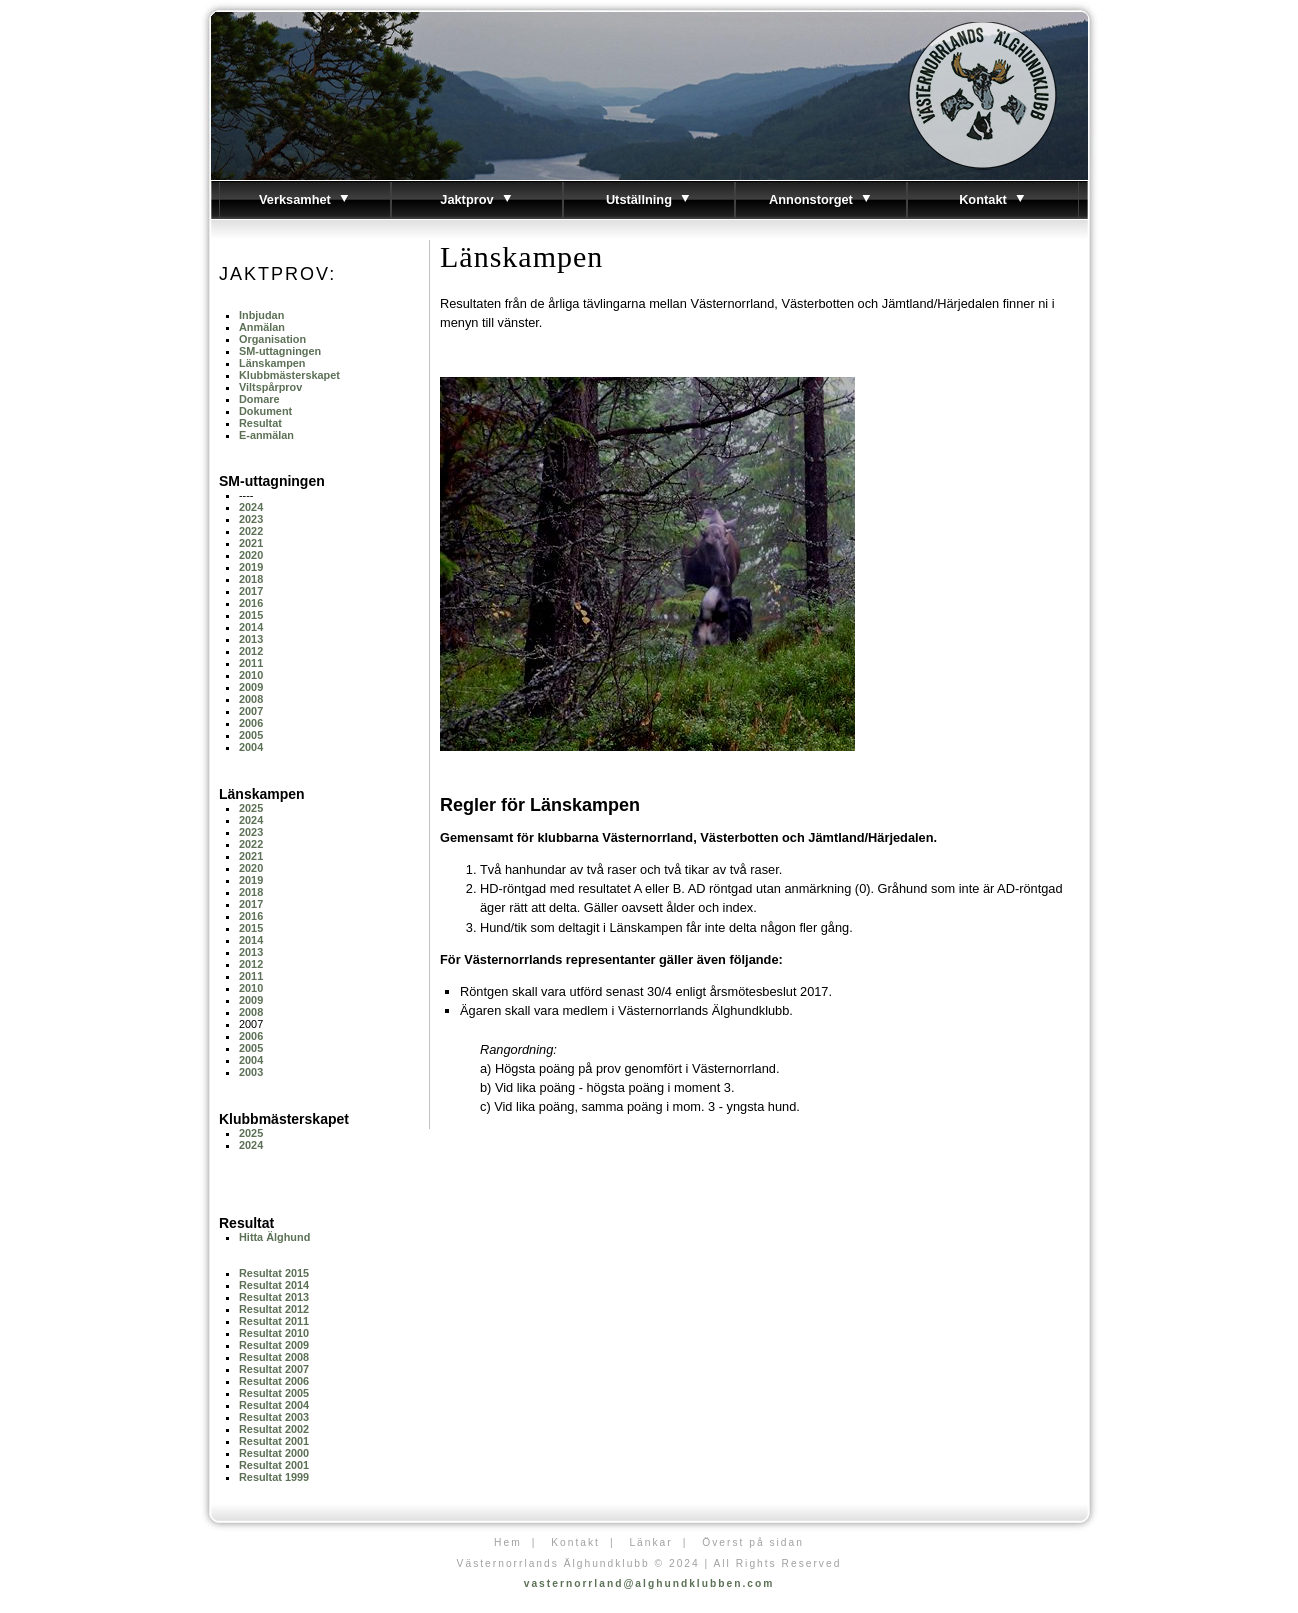 The width and height of the screenshot is (1298, 1613). What do you see at coordinates (289, 375) in the screenshot?
I see `Klubbmästerskapet` at bounding box center [289, 375].